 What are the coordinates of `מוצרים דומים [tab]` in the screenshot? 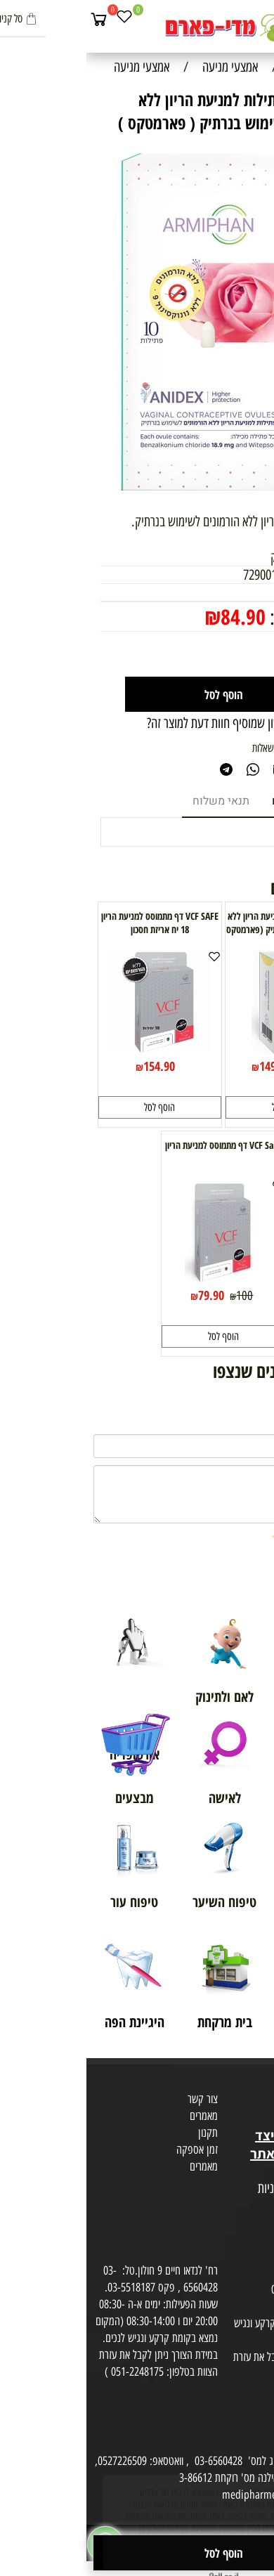 It's located at (216, 801).